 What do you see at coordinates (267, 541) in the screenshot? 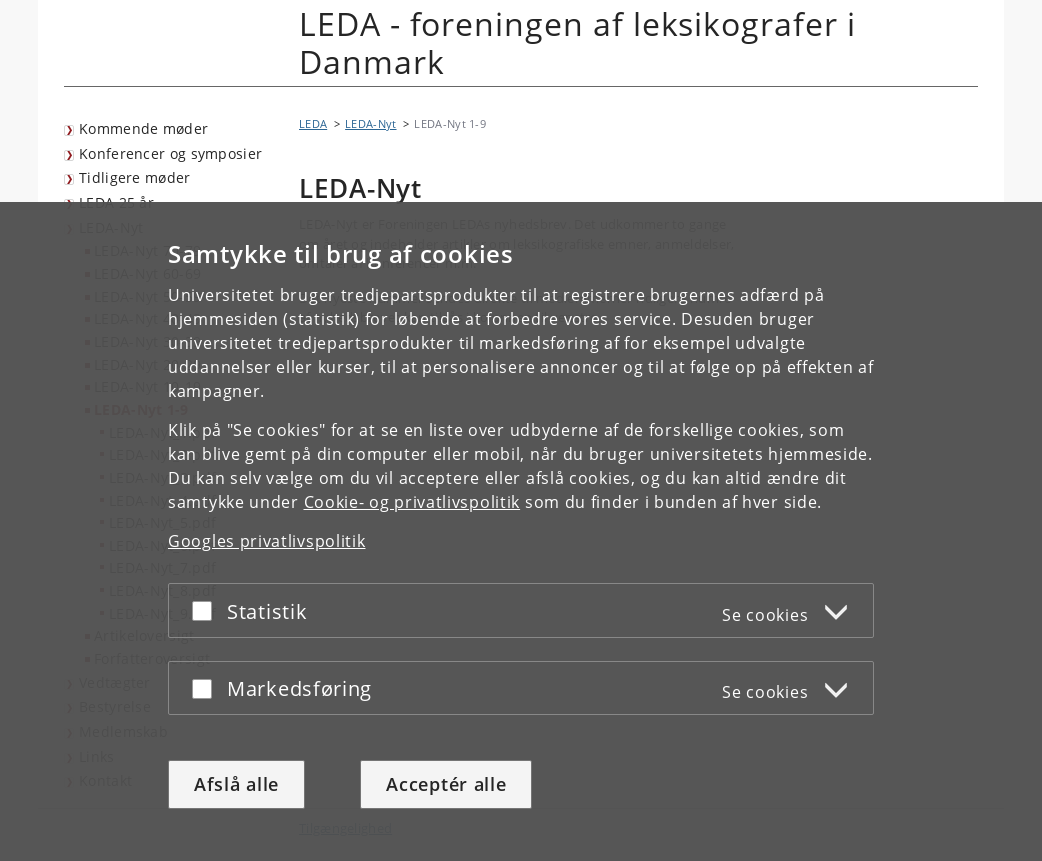
I see `Googles privatlivspolitik` at bounding box center [267, 541].